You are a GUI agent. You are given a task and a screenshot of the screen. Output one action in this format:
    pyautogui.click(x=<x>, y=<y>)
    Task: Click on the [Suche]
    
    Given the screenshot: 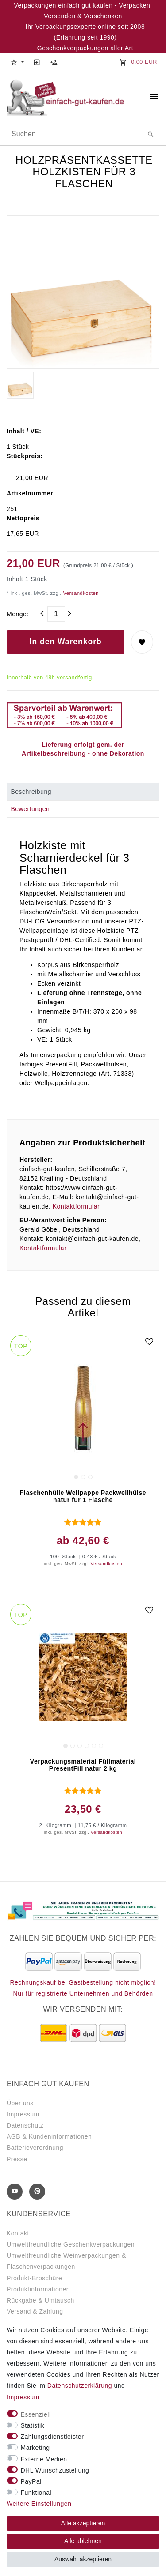 What is the action you would take?
    pyautogui.click(x=150, y=135)
    